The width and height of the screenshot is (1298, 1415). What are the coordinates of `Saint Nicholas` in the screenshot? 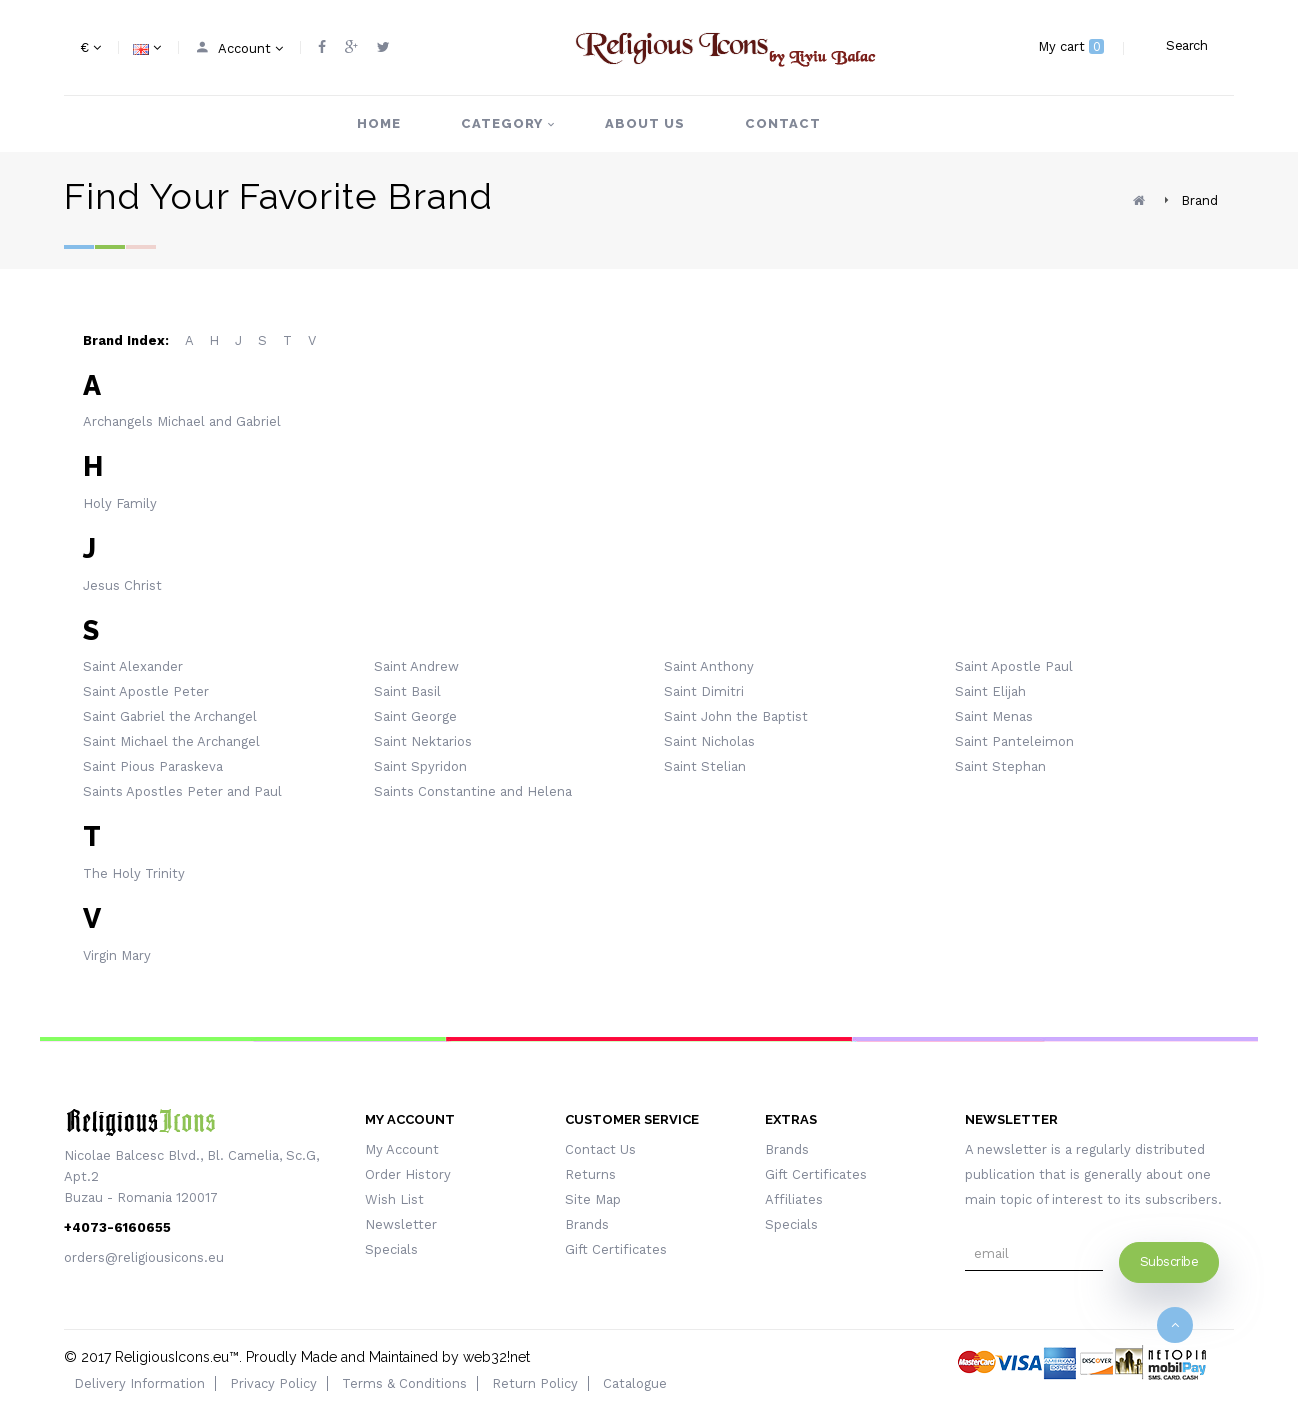 It's located at (709, 741).